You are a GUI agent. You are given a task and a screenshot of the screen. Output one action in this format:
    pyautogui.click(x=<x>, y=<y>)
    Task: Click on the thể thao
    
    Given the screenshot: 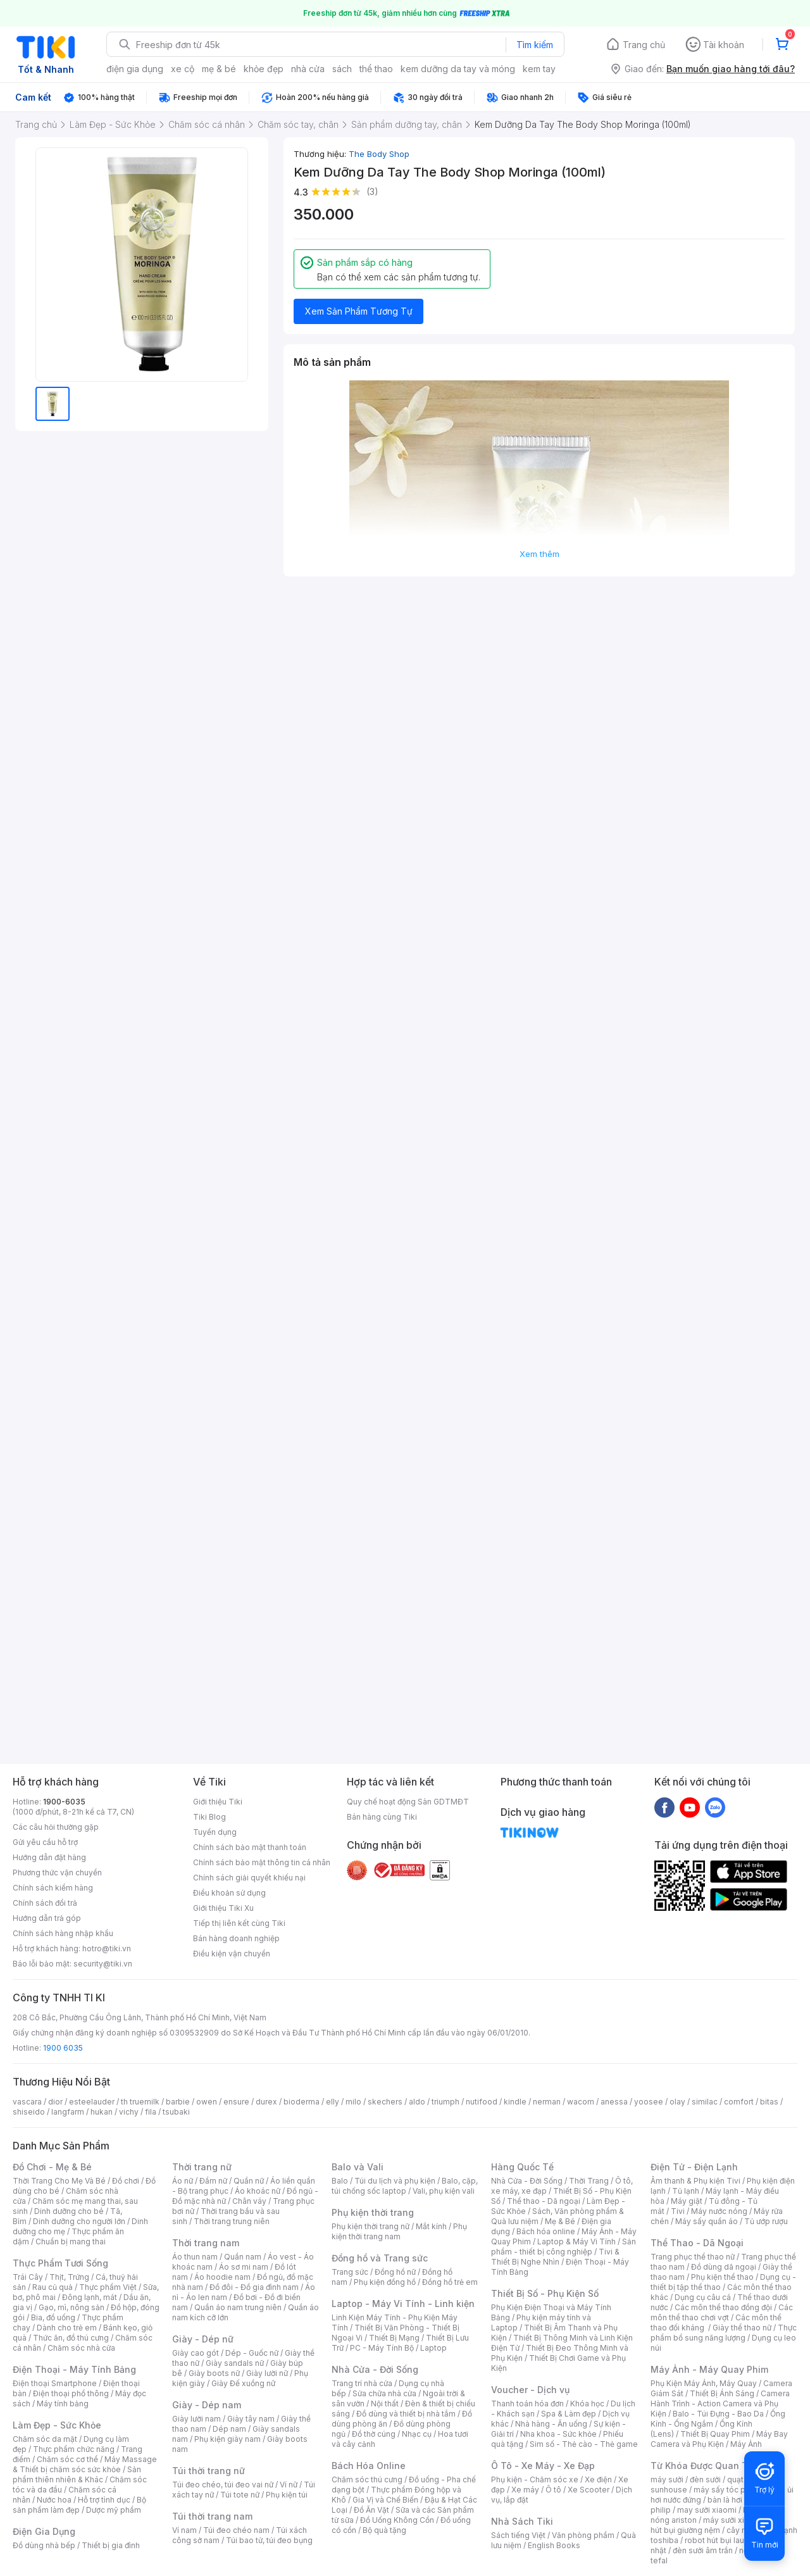 What is the action you would take?
    pyautogui.click(x=376, y=68)
    